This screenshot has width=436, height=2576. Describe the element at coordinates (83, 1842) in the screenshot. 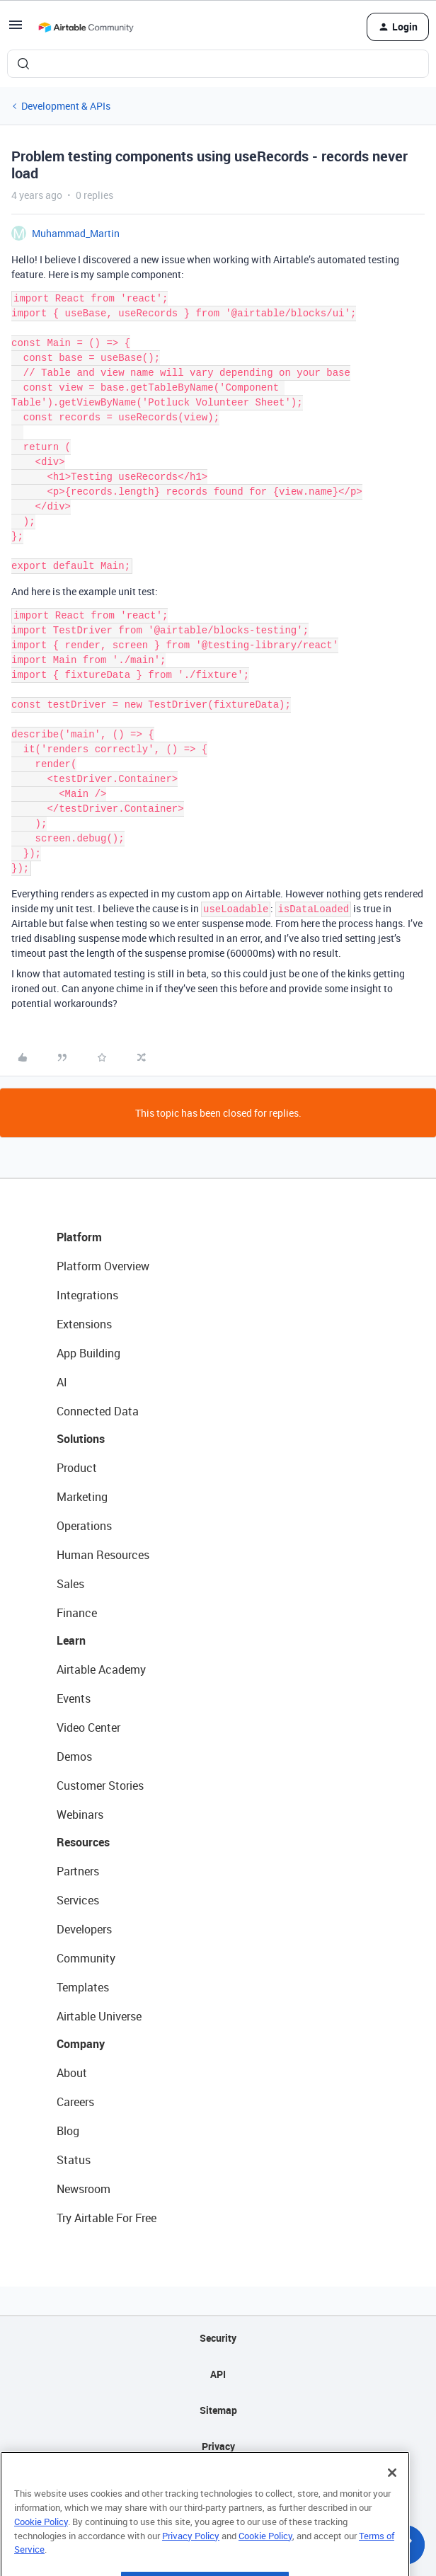

I see `Resources` at that location.